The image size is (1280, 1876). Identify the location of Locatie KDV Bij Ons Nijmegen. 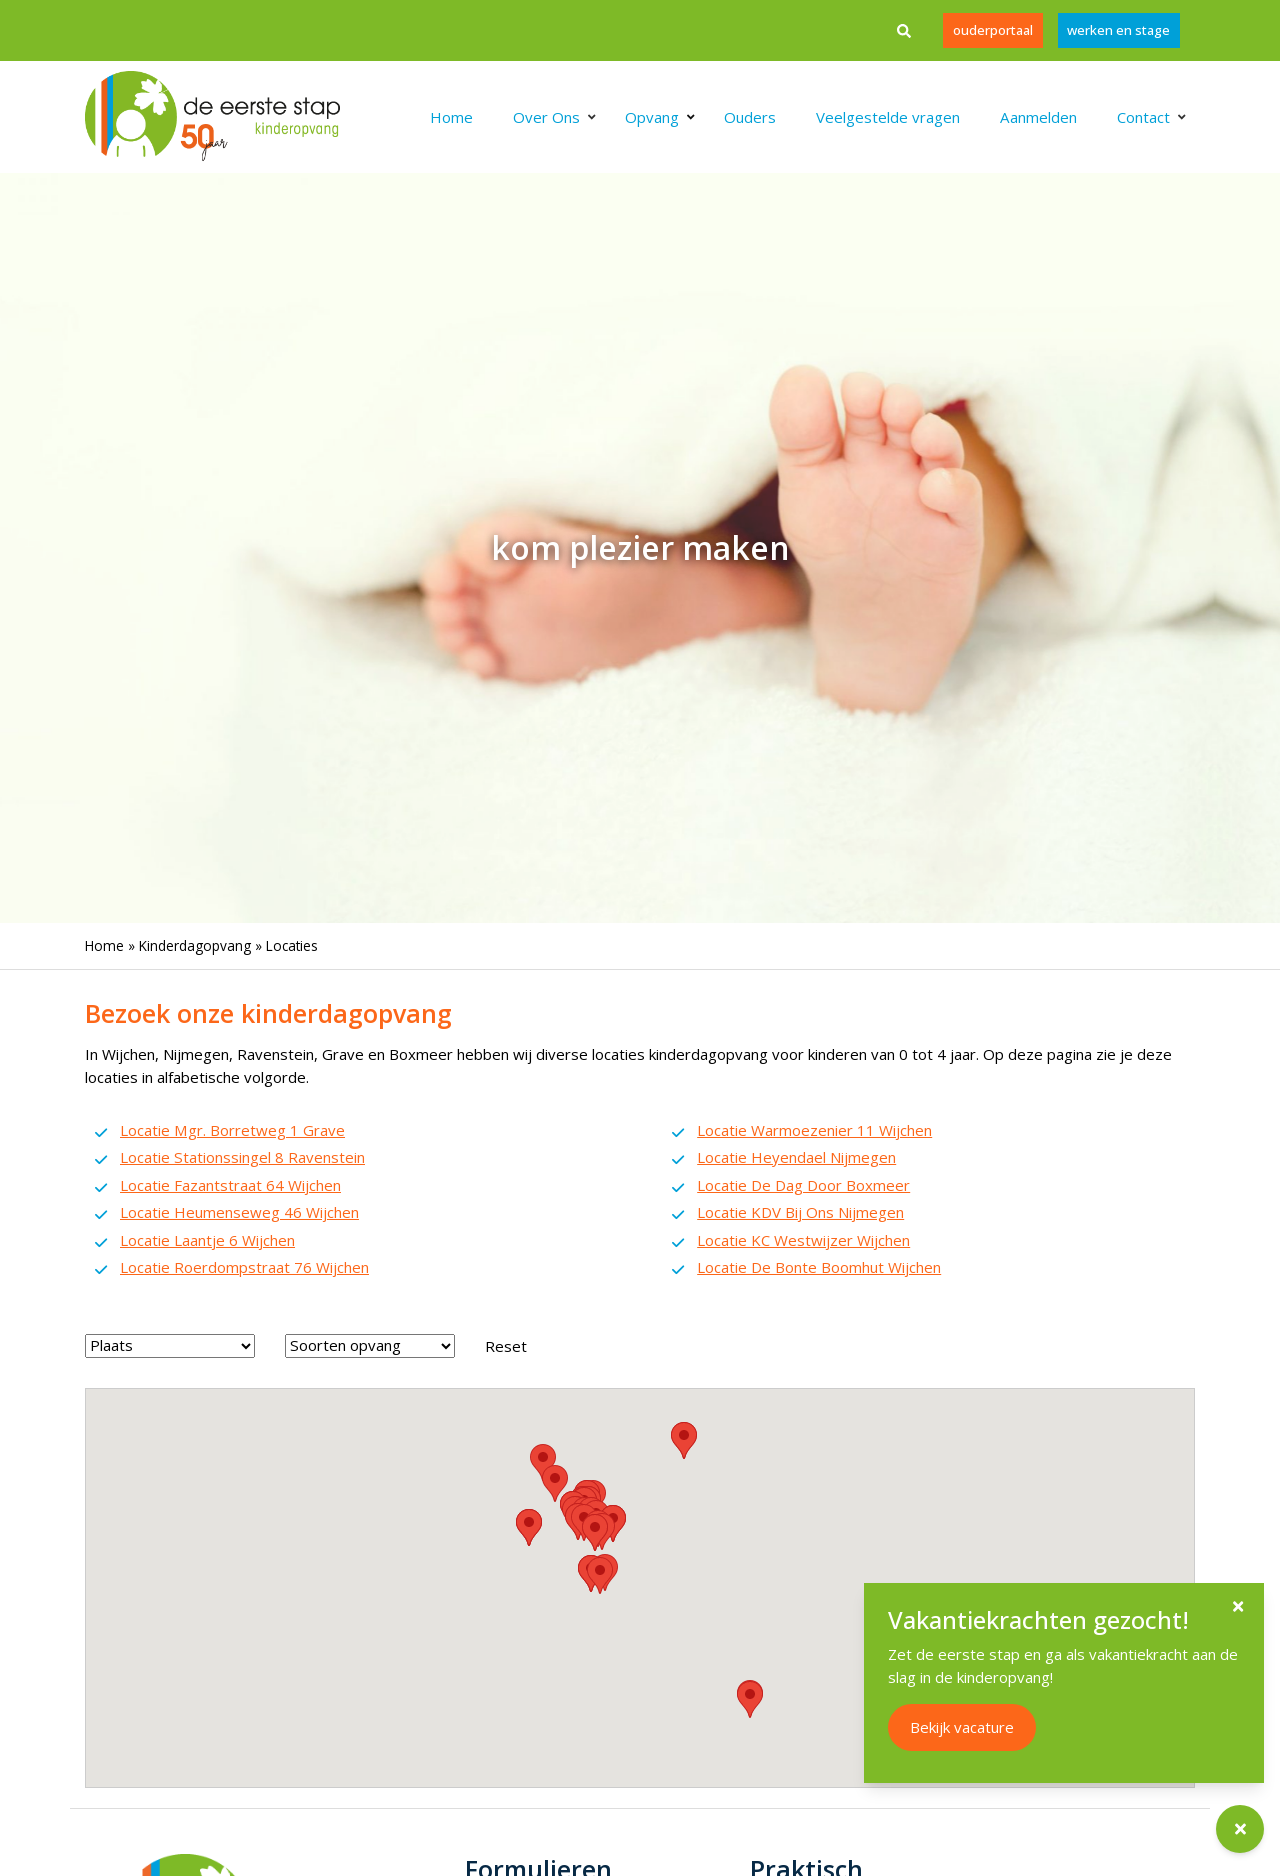
(800, 1212).